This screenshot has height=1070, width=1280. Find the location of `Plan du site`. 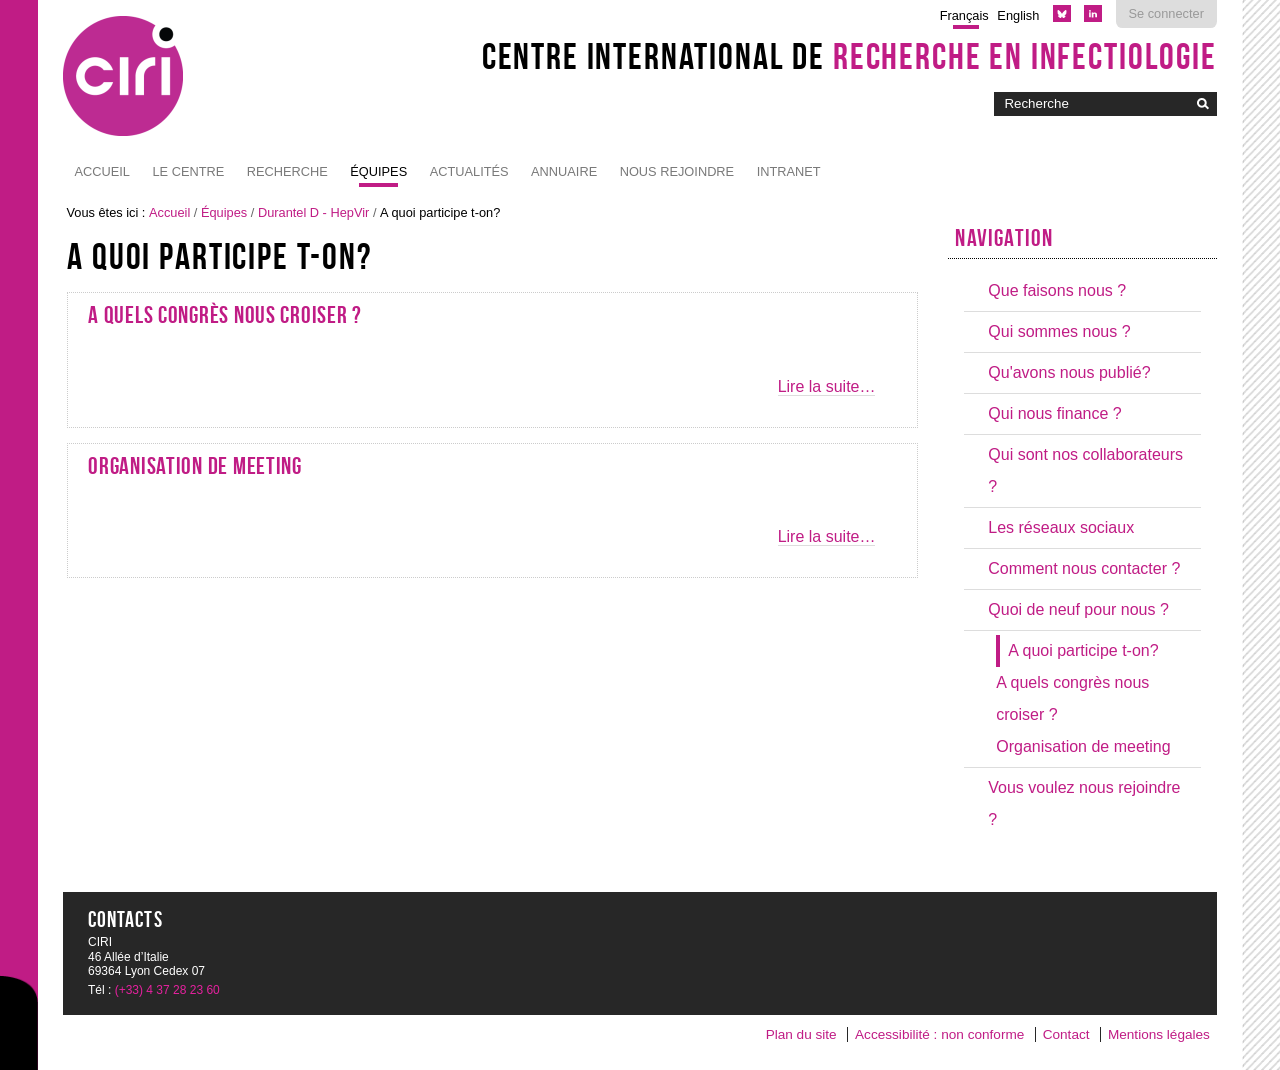

Plan du site is located at coordinates (801, 1034).